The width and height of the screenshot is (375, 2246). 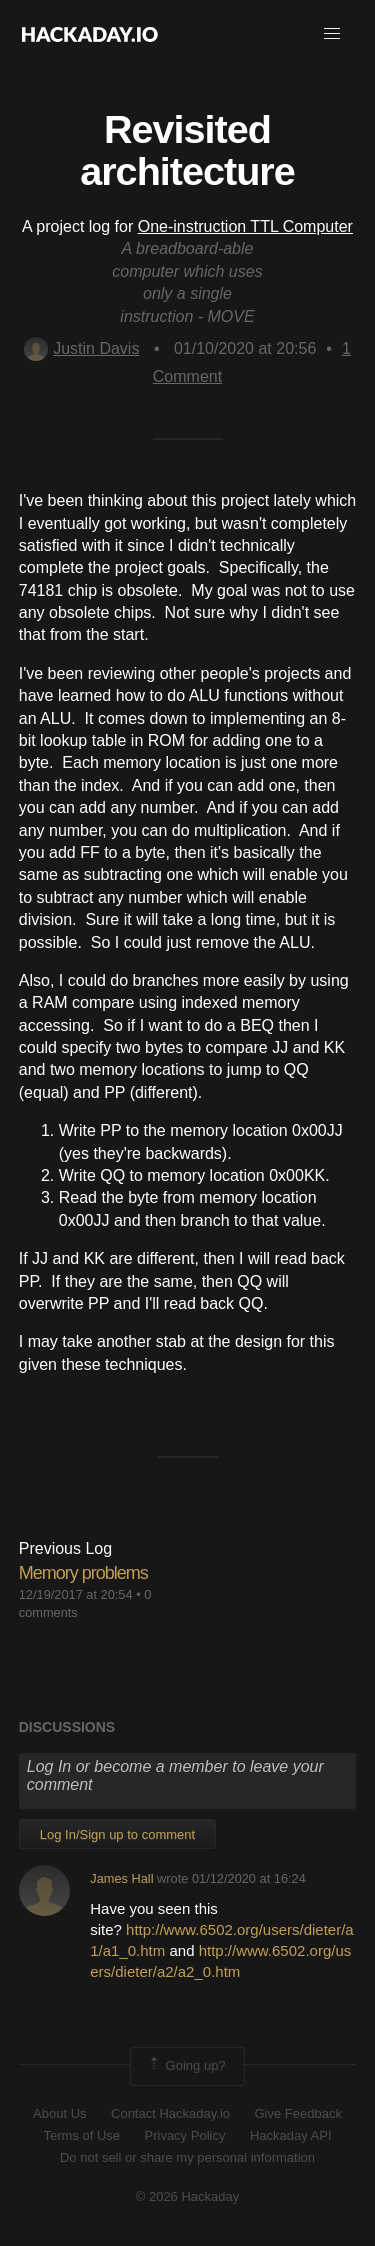 What do you see at coordinates (81, 348) in the screenshot?
I see `Justin Davis` at bounding box center [81, 348].